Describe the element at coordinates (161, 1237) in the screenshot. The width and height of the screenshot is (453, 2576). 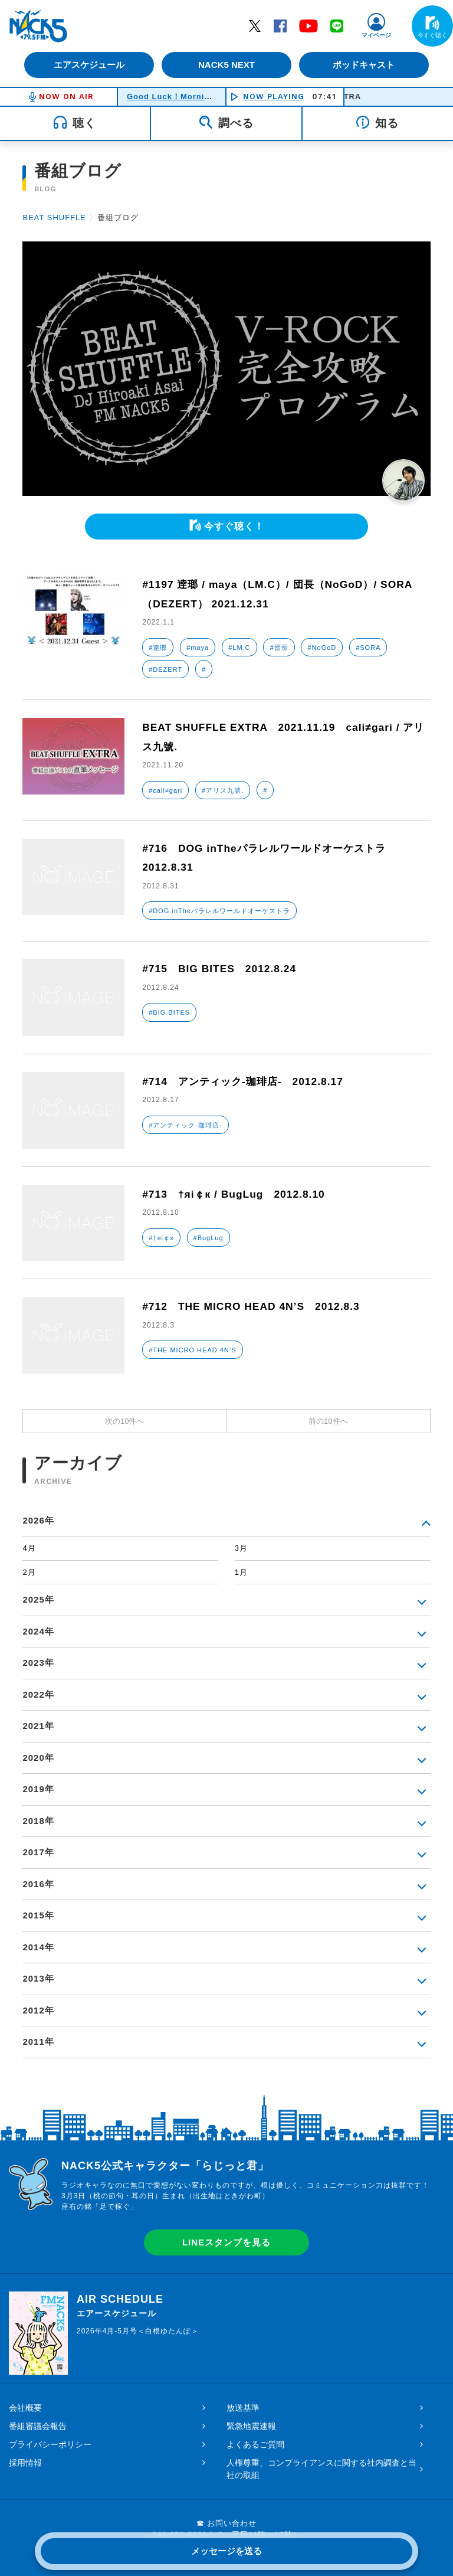
I see `#†яi￠к` at that location.